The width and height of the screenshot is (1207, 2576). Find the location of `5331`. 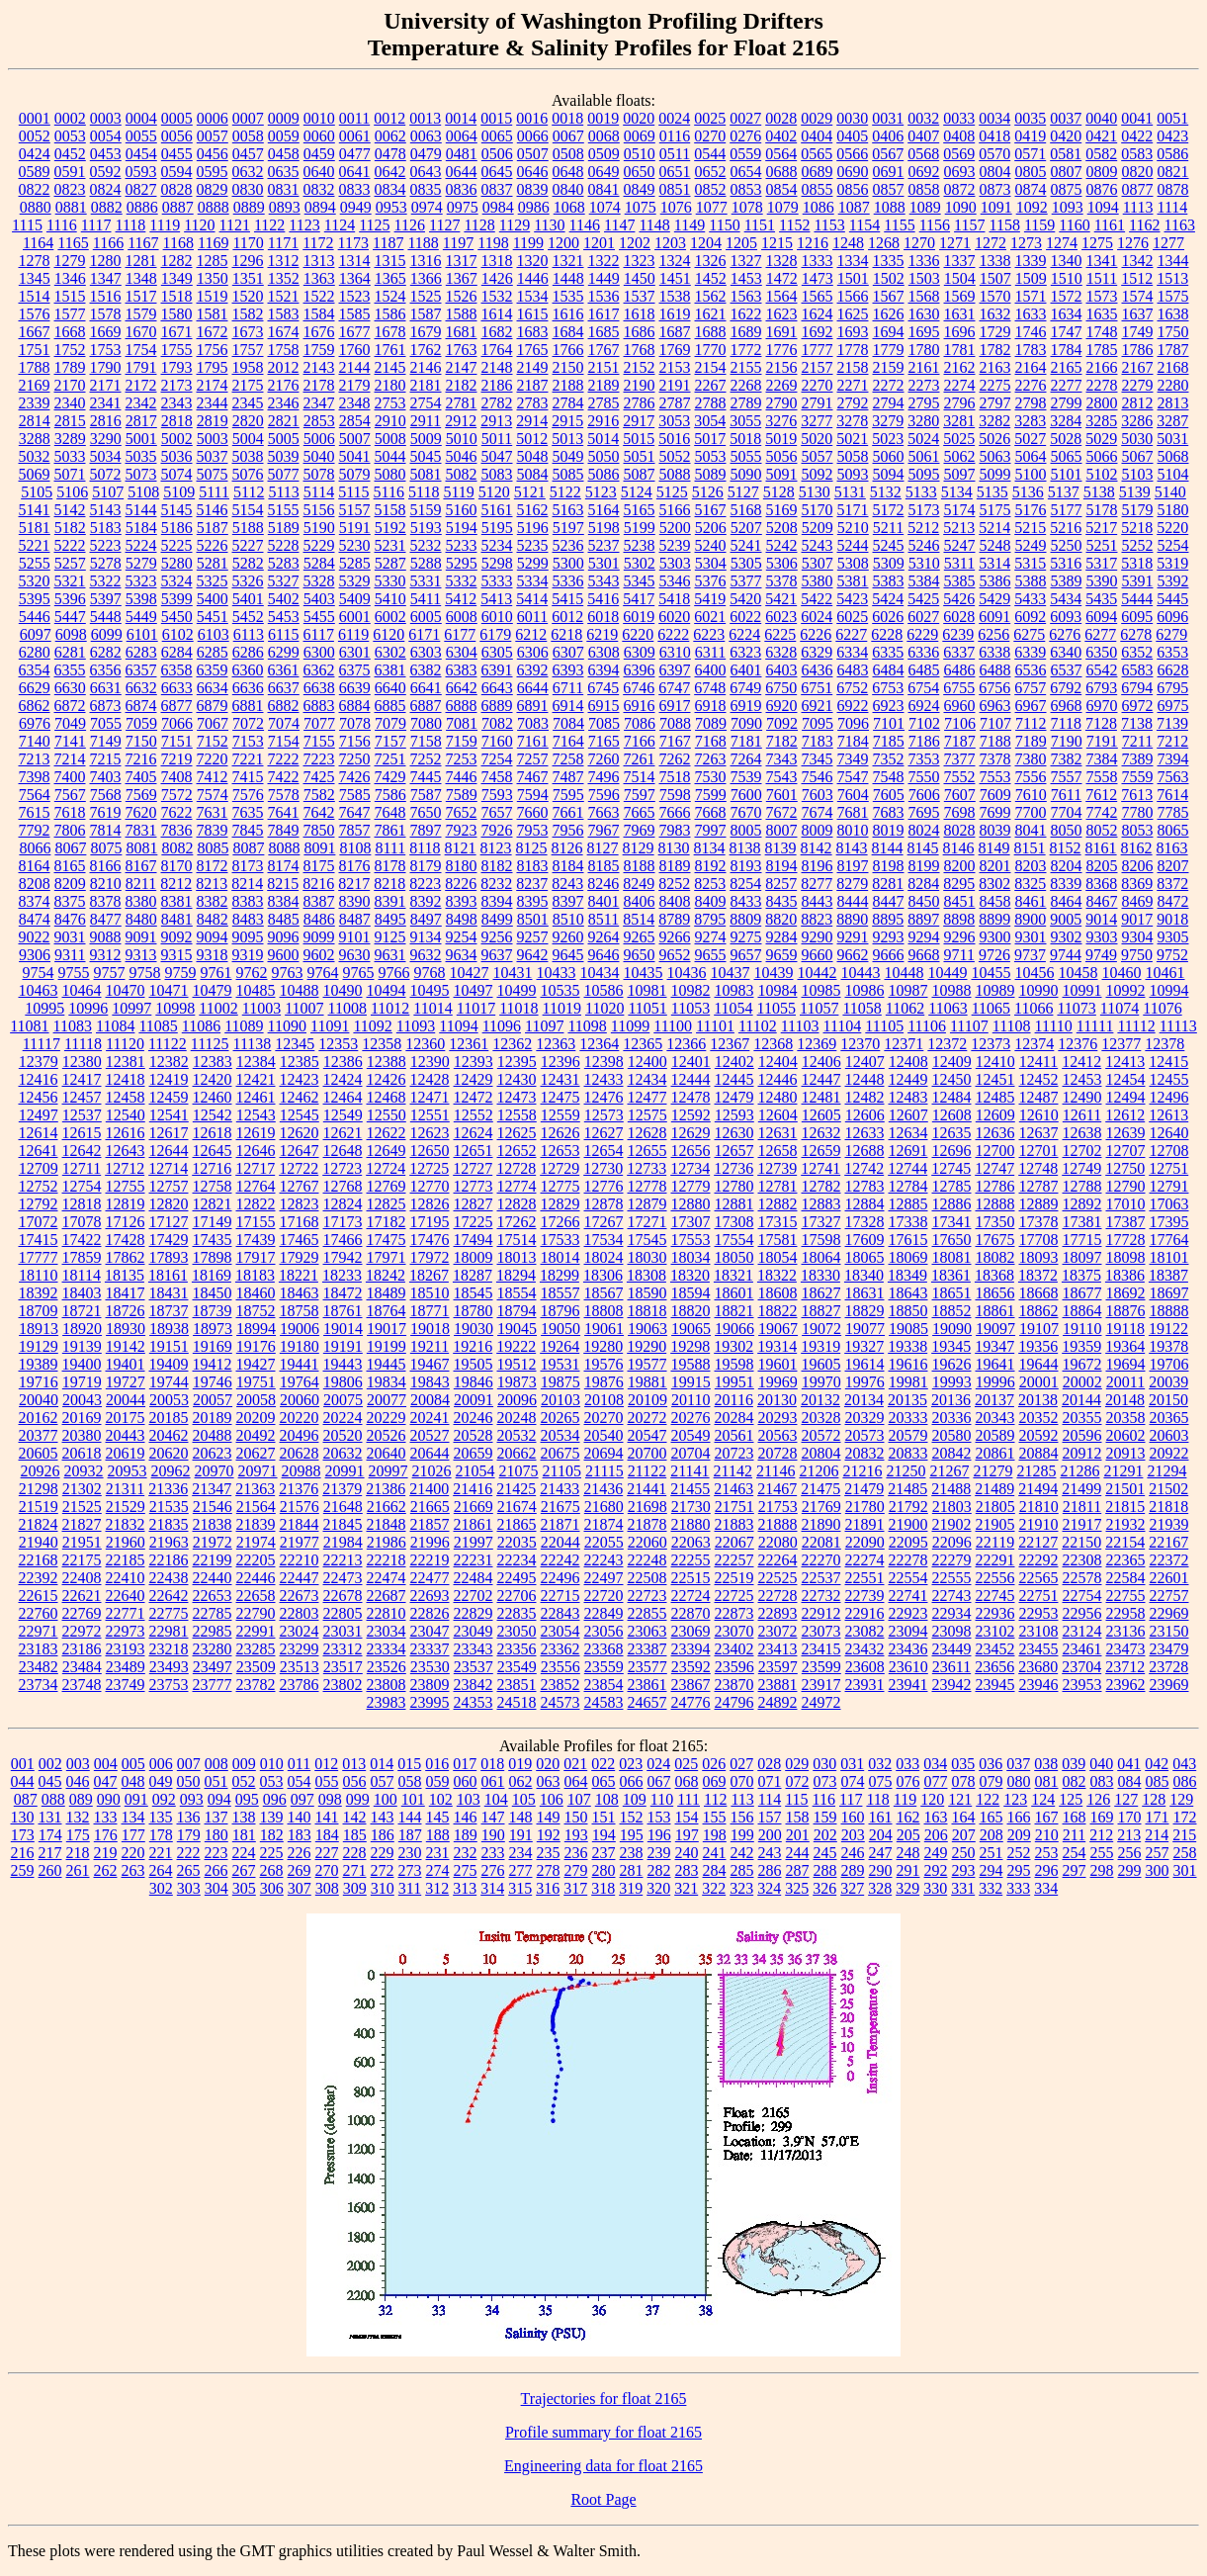

5331 is located at coordinates (426, 581).